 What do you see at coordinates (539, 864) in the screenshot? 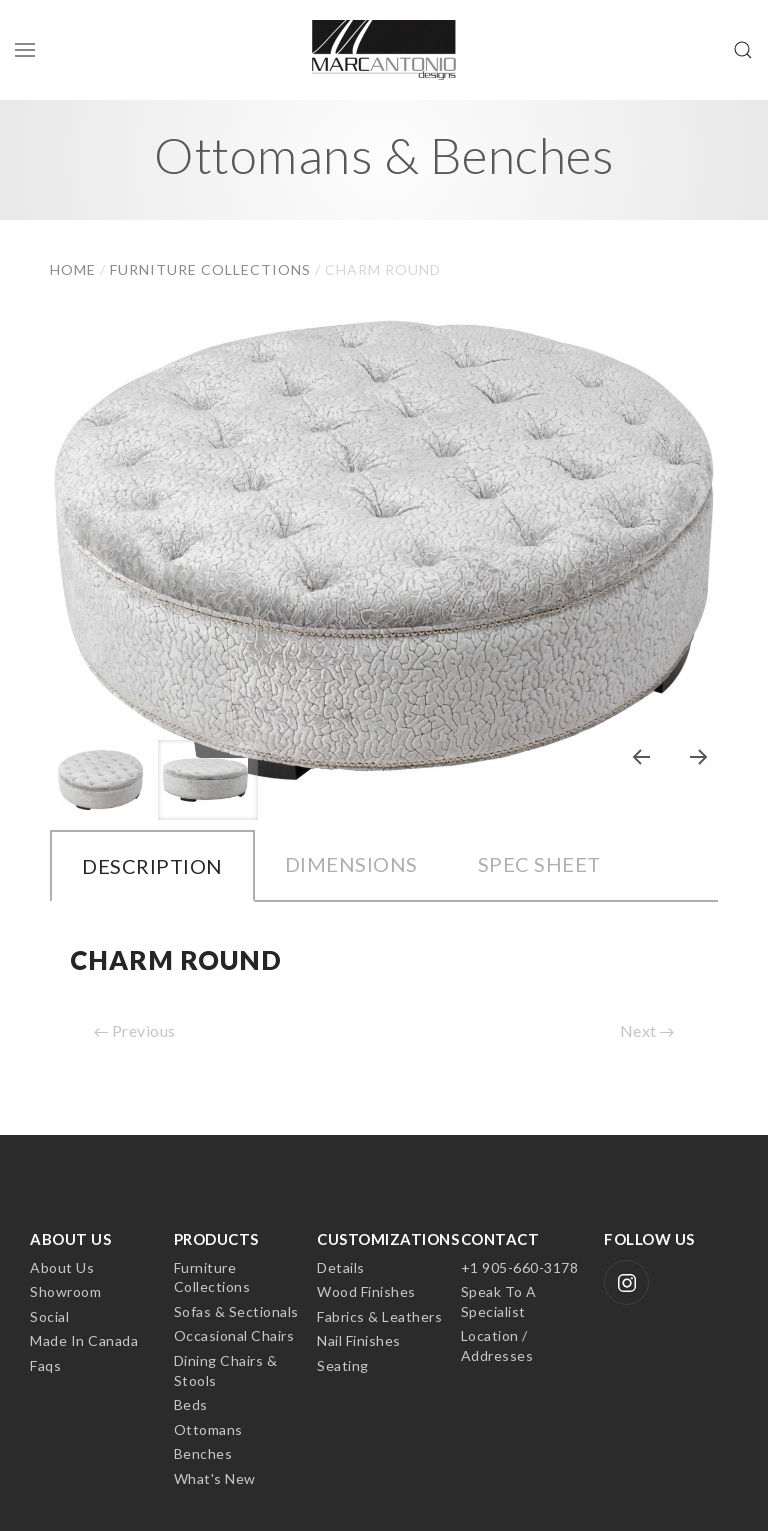
I see `Spec Sheet` at bounding box center [539, 864].